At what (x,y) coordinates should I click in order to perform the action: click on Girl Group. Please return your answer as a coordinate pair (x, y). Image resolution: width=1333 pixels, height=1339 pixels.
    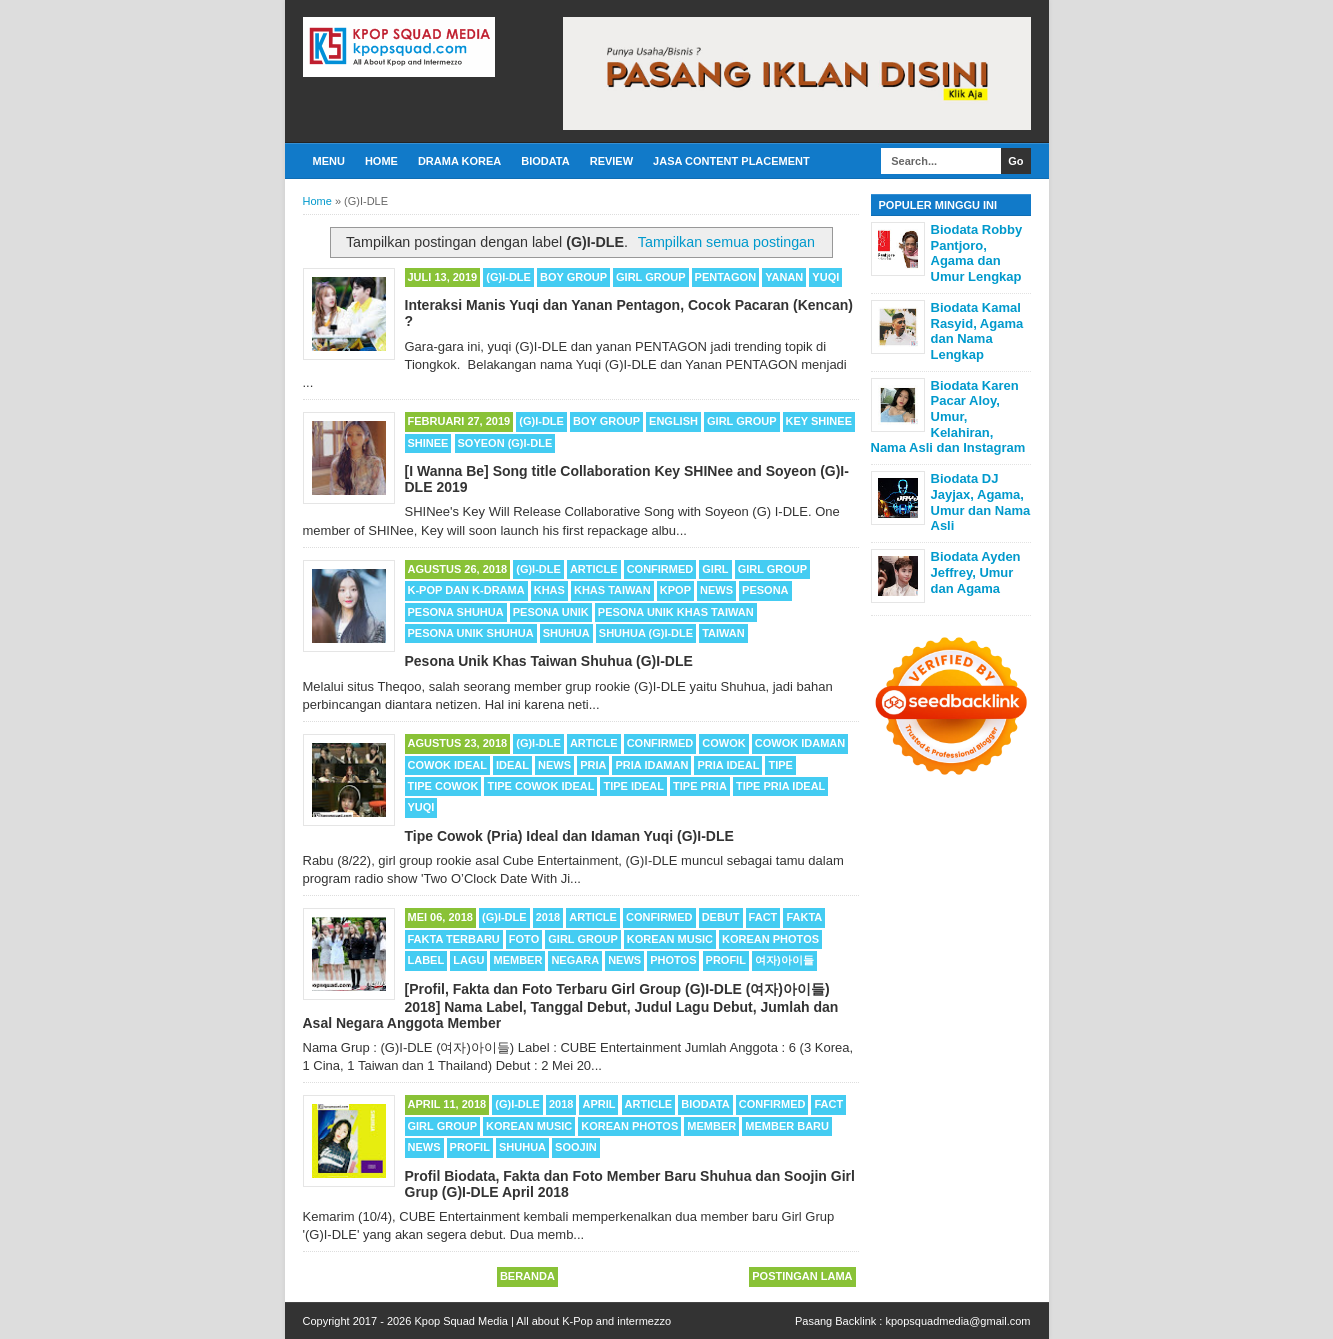
    Looking at the image, I should click on (650, 277).